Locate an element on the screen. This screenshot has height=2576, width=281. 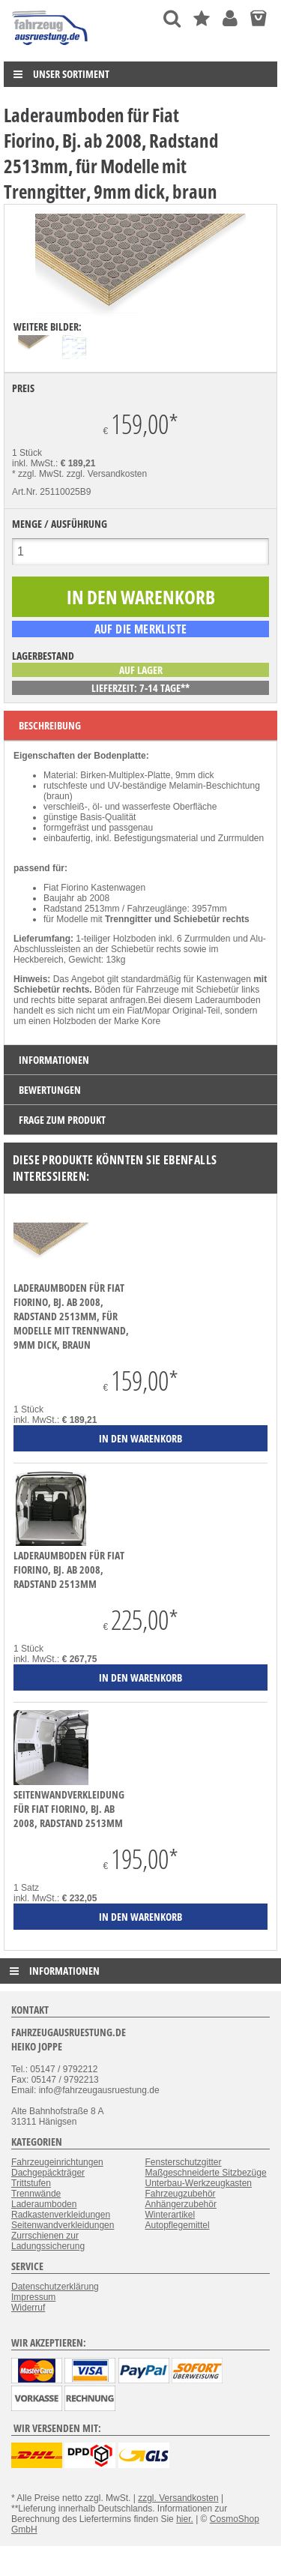
Trittstufen is located at coordinates (31, 2183).